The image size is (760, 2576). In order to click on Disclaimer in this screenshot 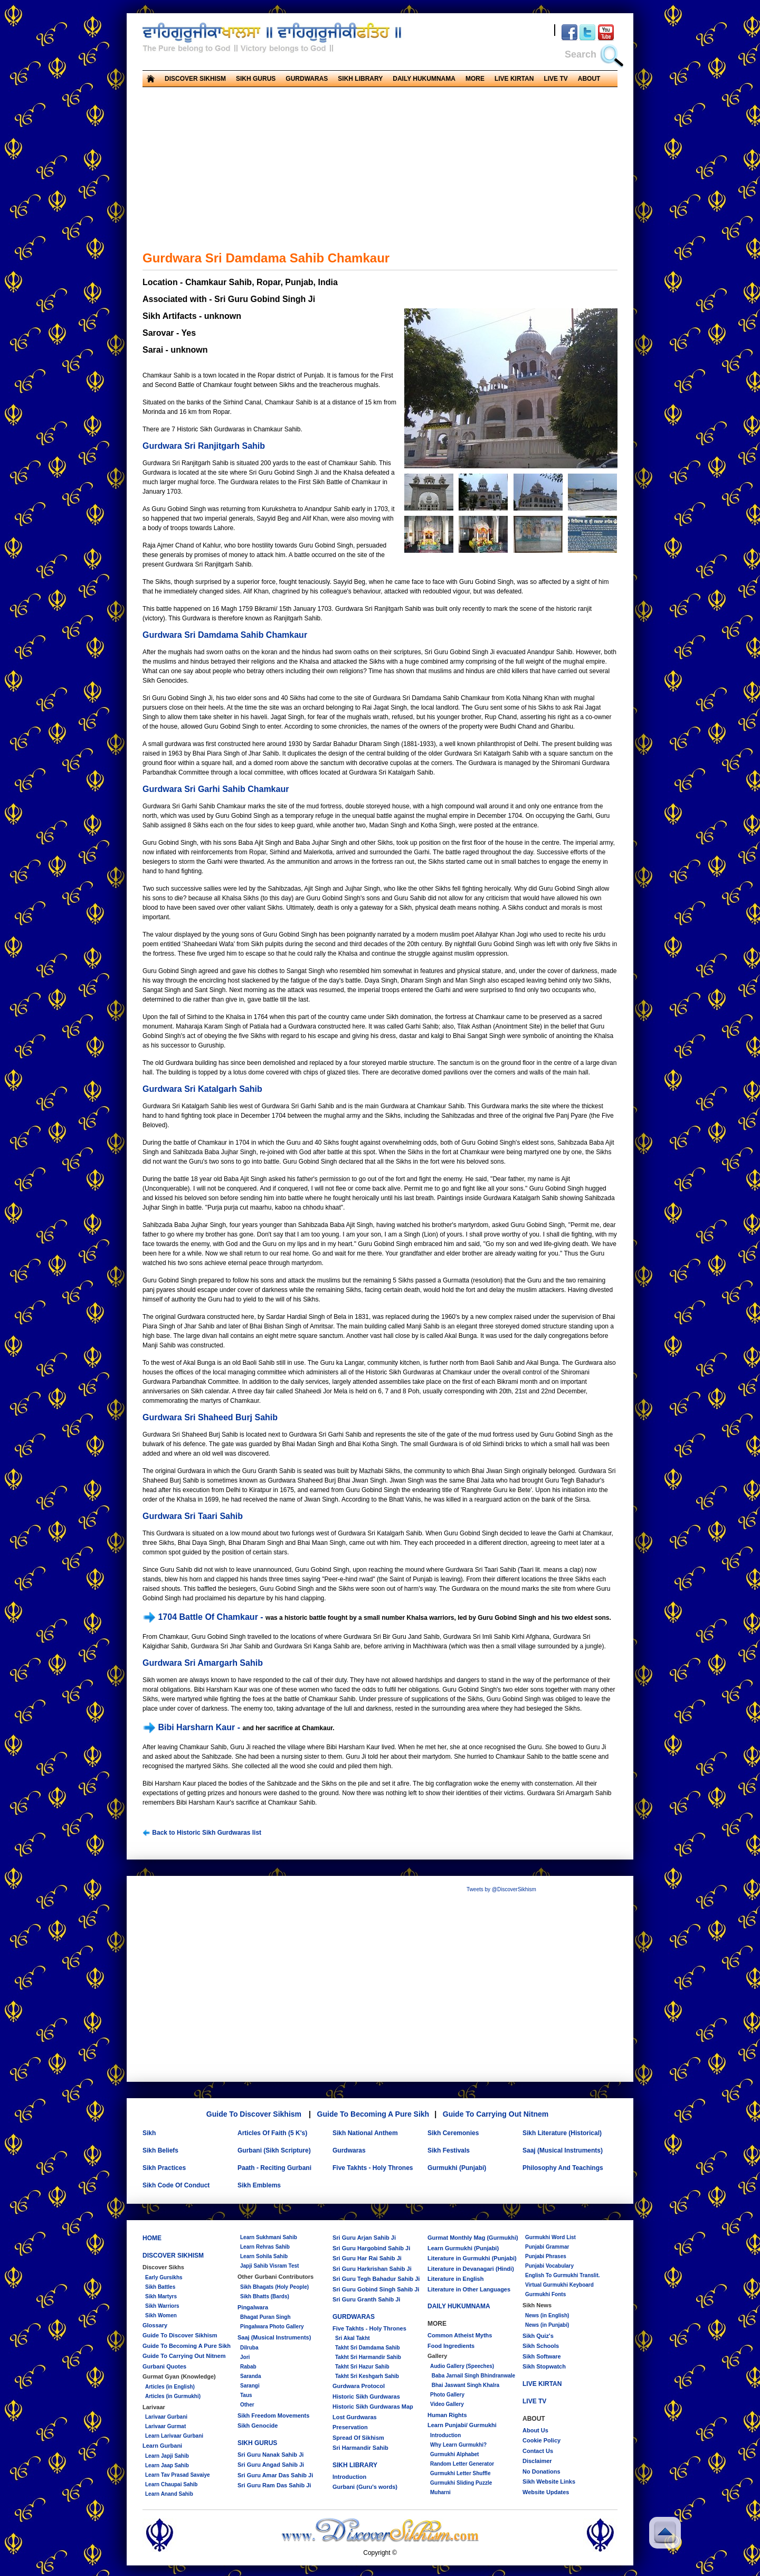, I will do `click(537, 2461)`.